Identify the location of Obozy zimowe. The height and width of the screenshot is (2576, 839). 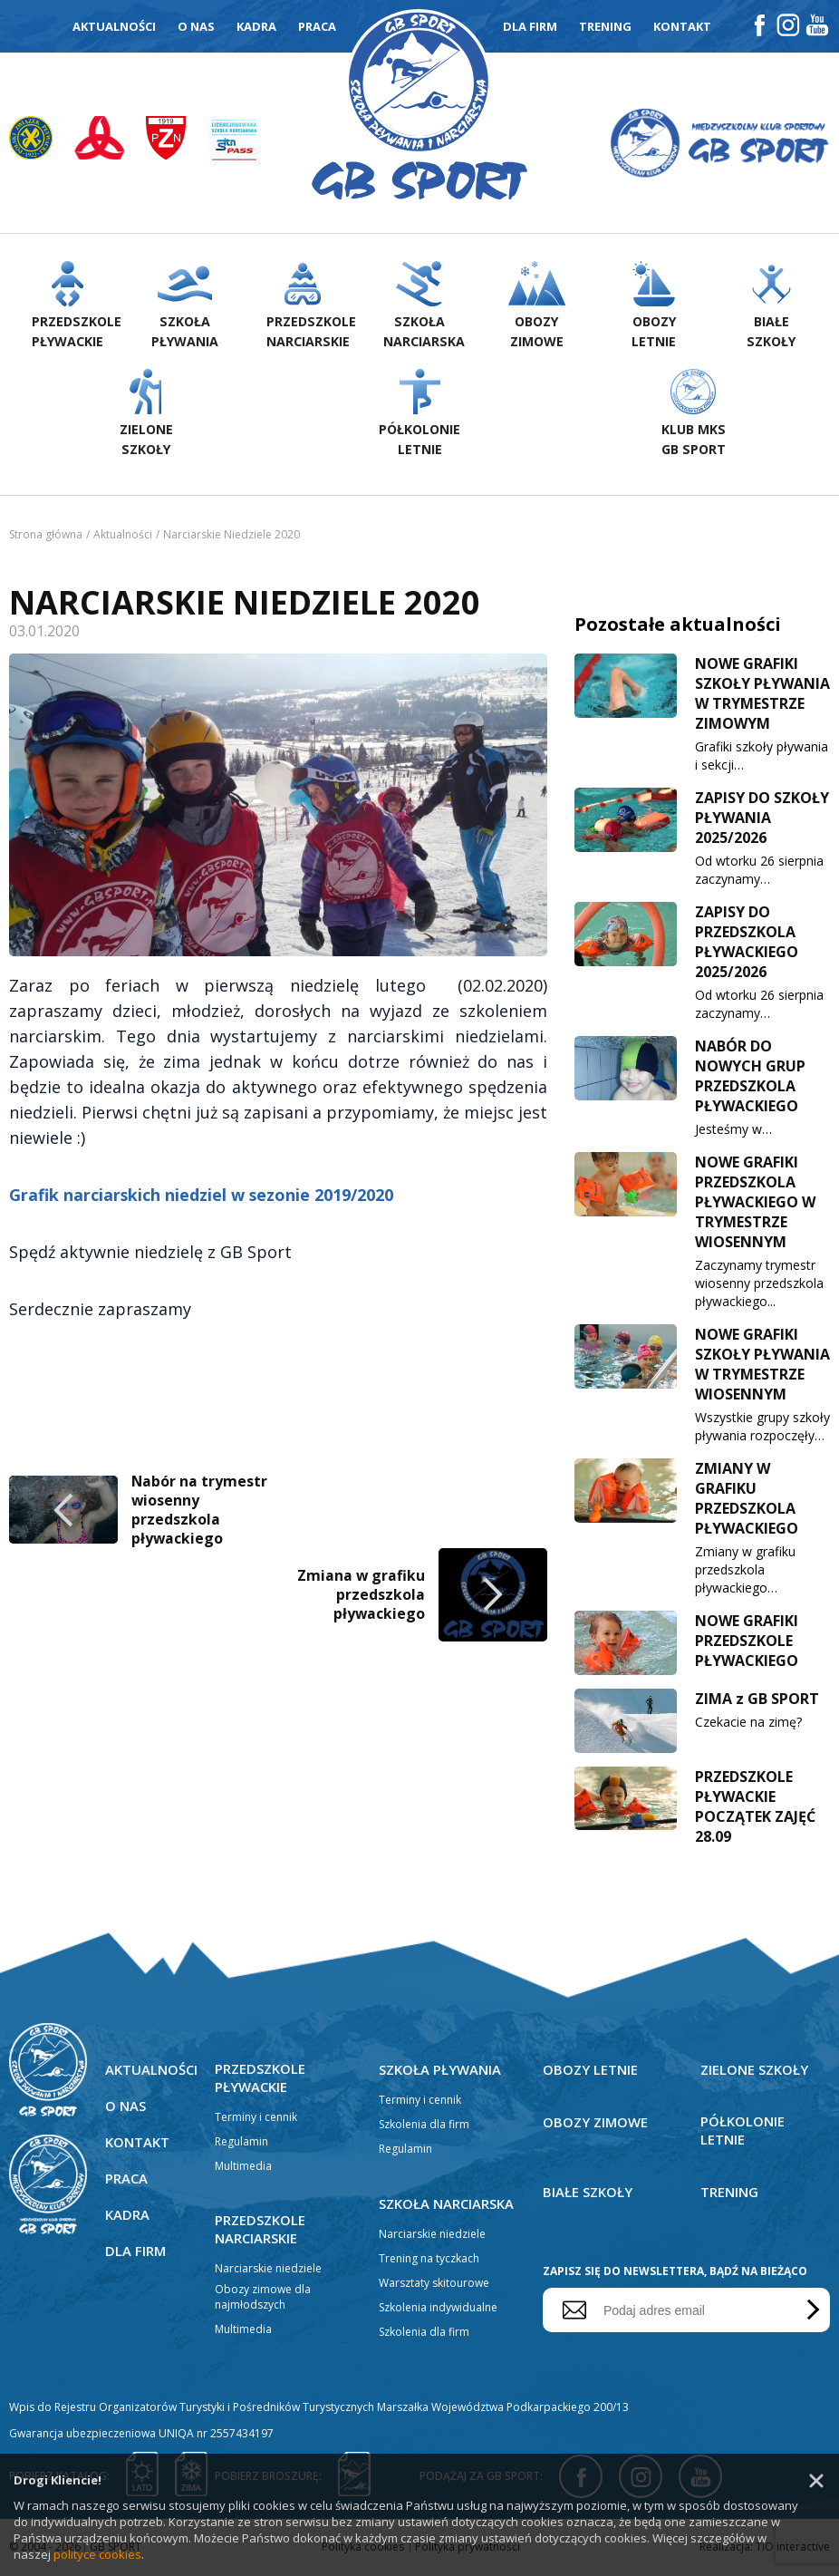
(596, 2124).